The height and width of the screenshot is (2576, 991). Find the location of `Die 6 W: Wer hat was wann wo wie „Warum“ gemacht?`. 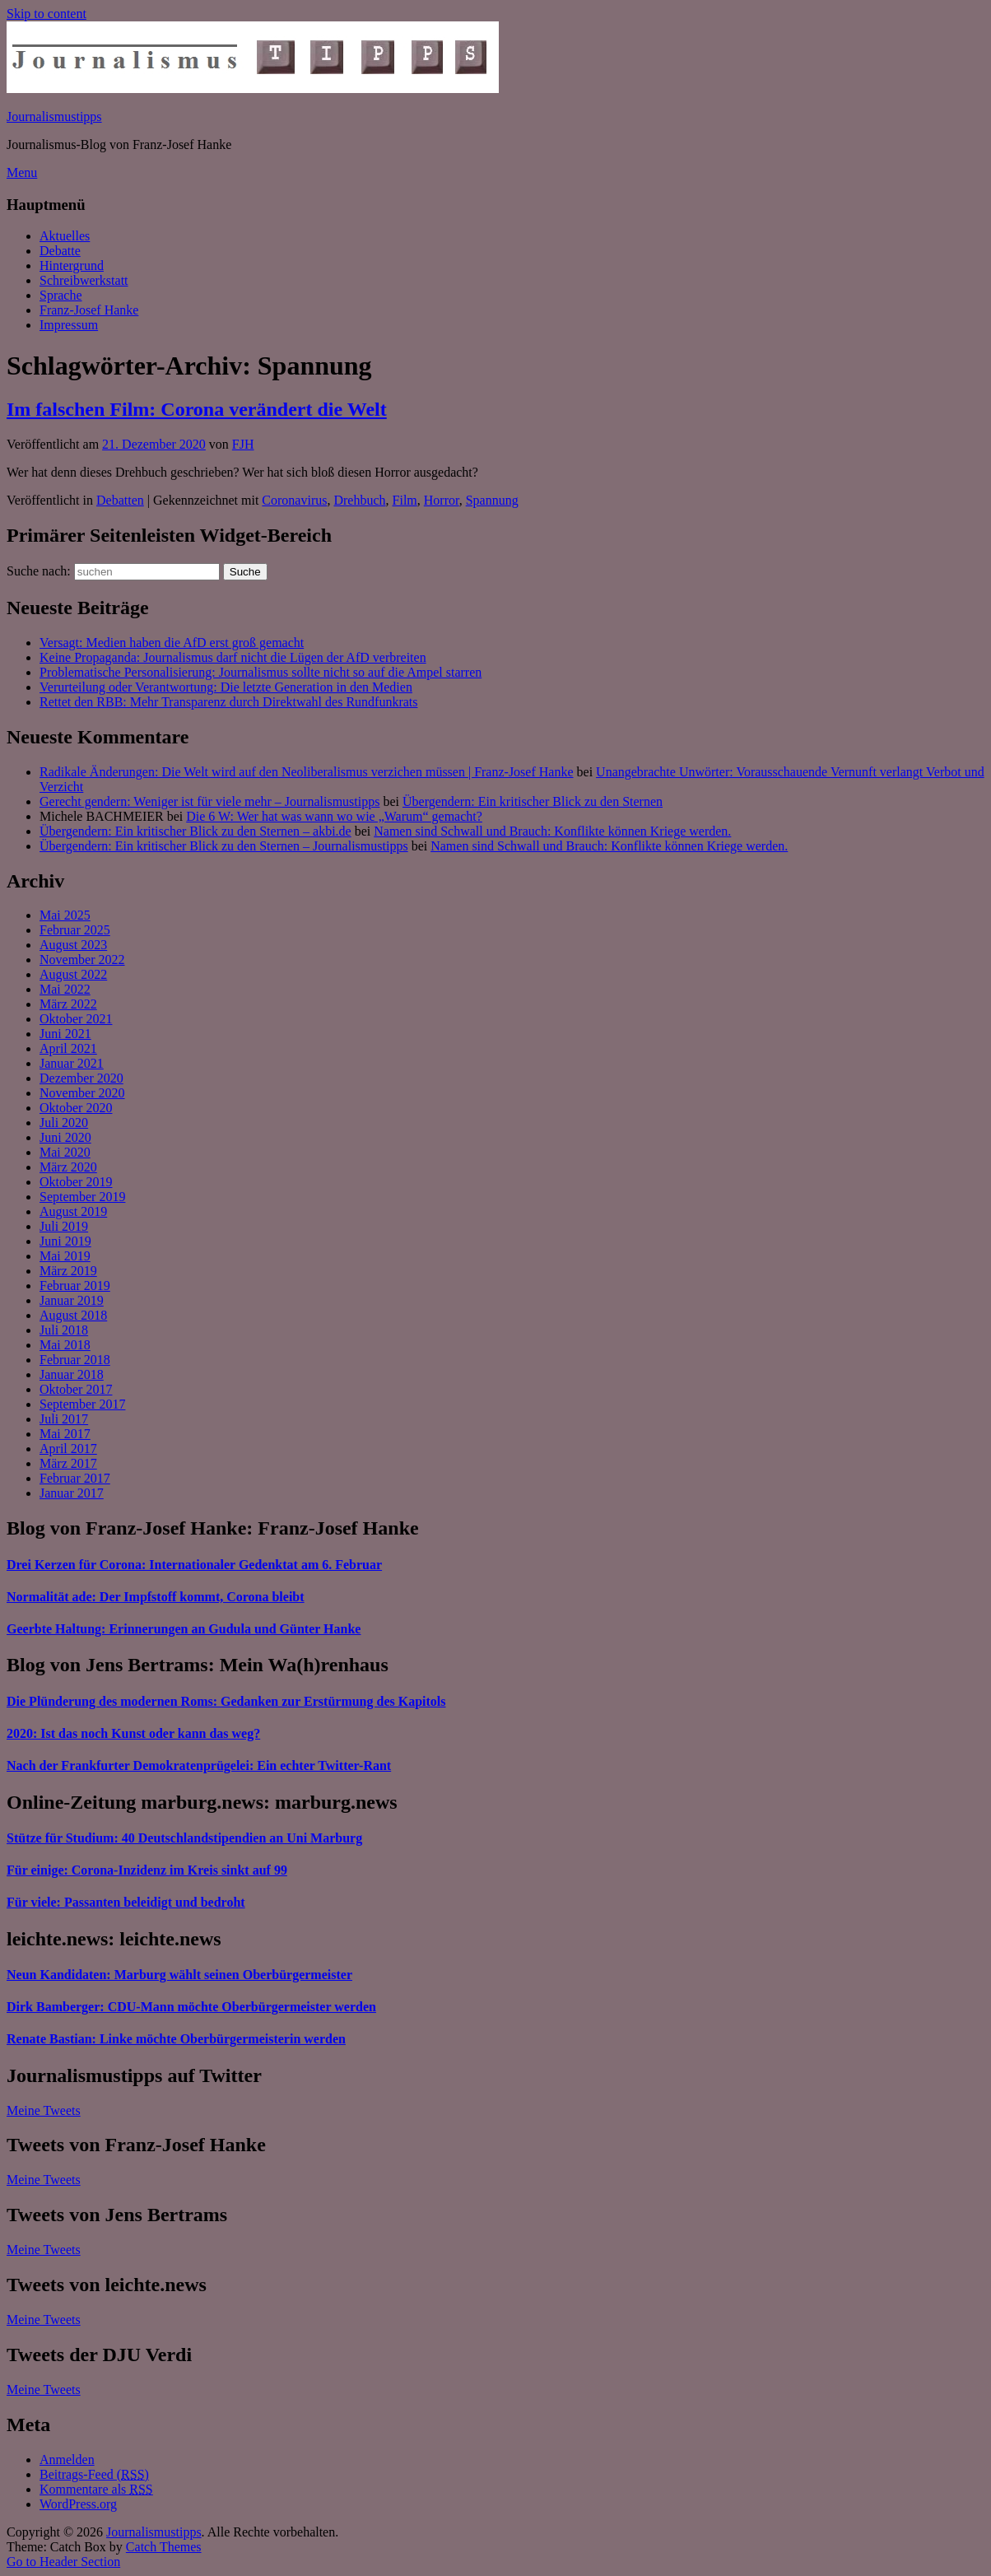

Die 6 W: Wer hat was wann wo wie „Warum“ gemacht? is located at coordinates (334, 816).